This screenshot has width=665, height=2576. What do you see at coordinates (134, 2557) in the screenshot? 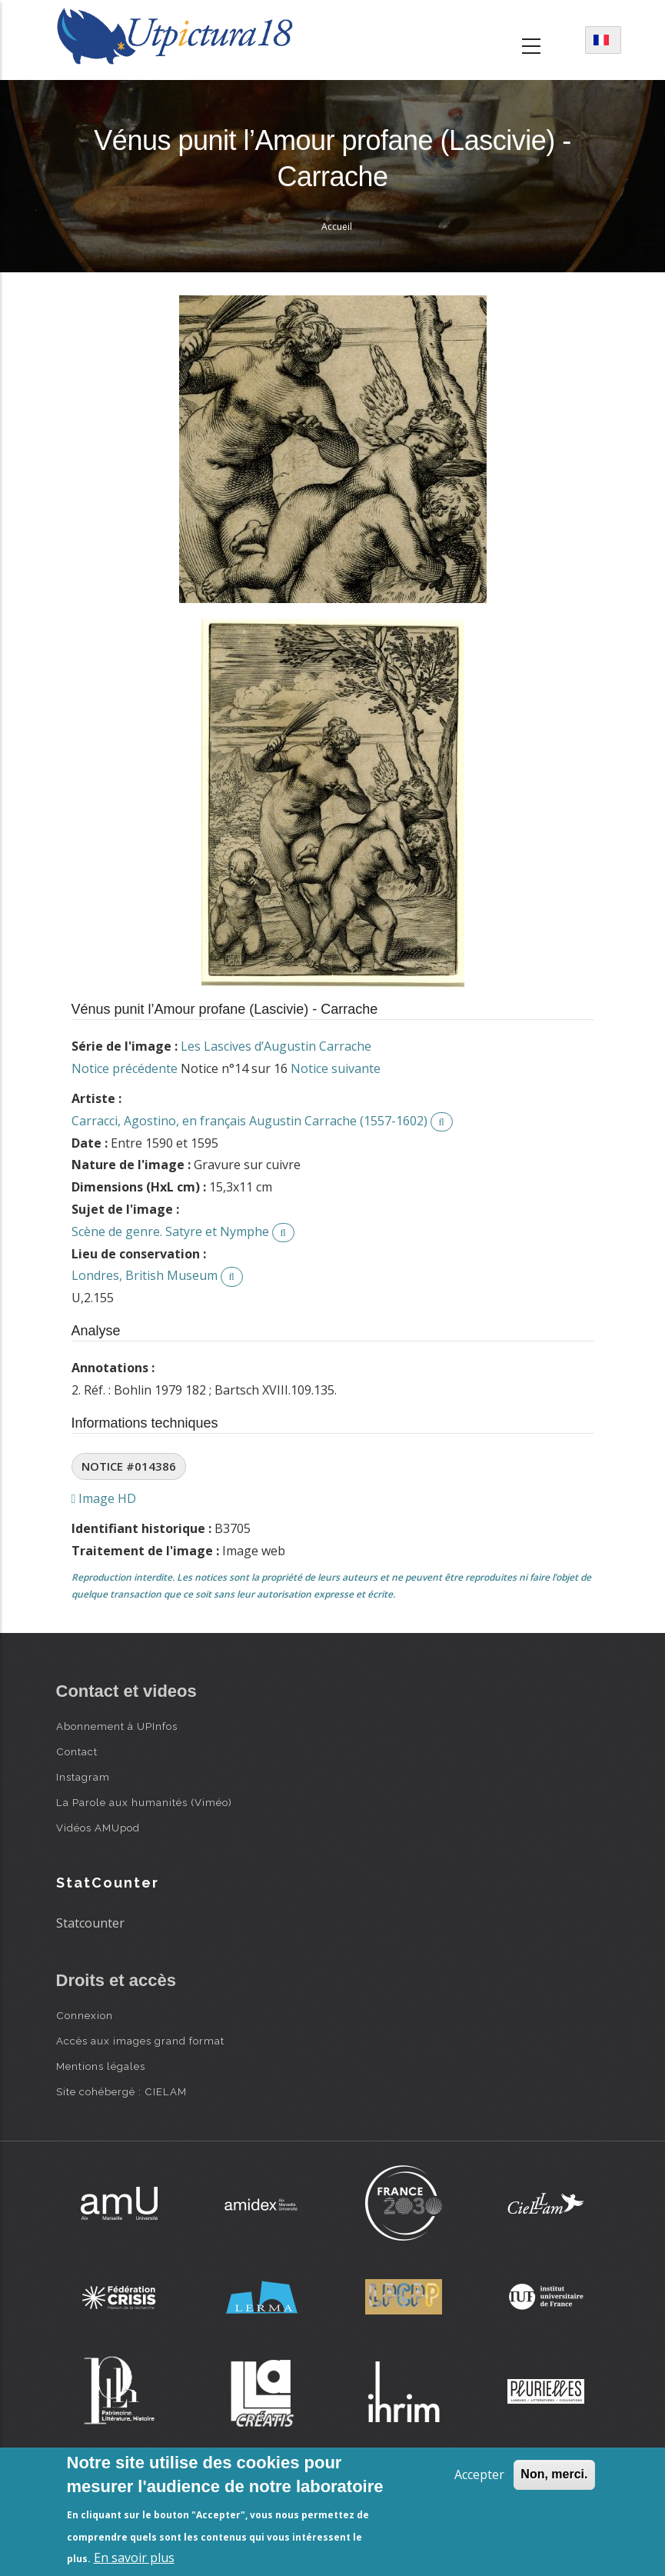
I see `En savoir plus` at bounding box center [134, 2557].